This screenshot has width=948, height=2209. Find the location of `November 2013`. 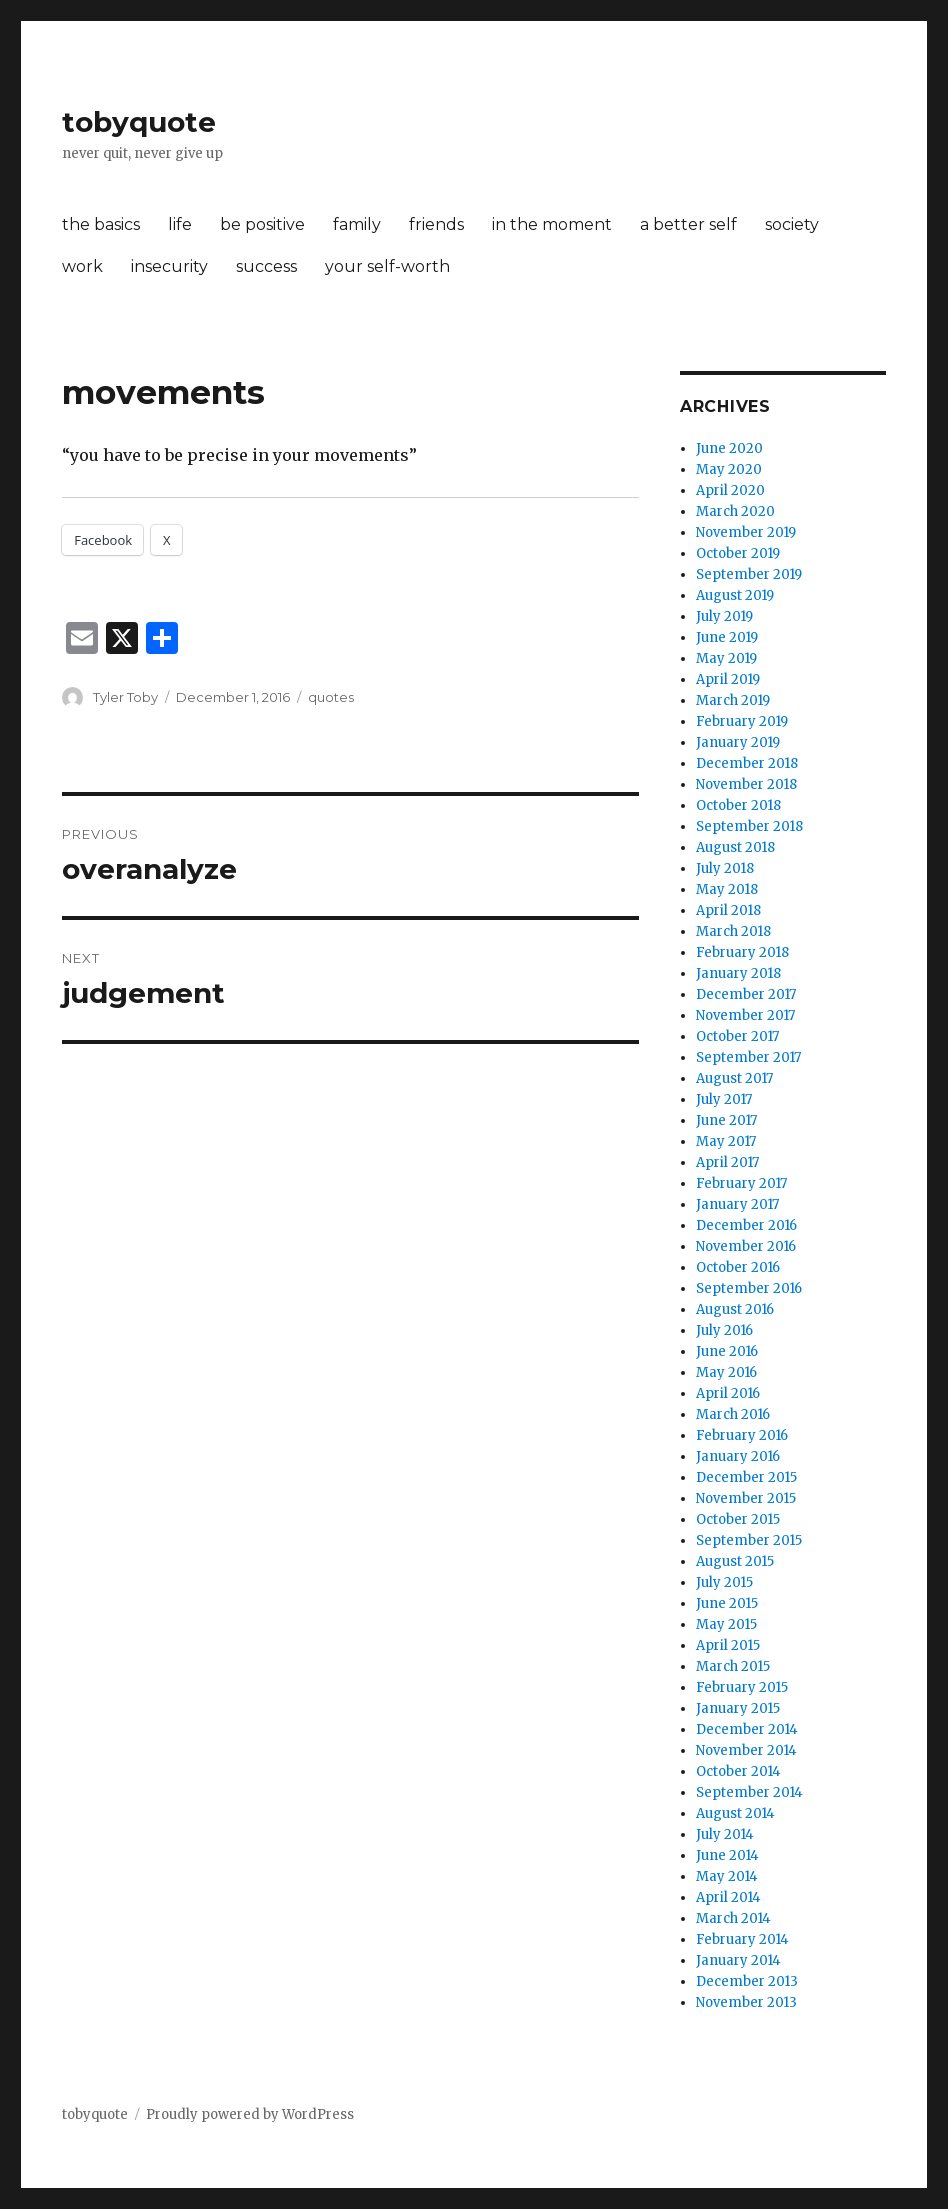

November 2013 is located at coordinates (746, 2002).